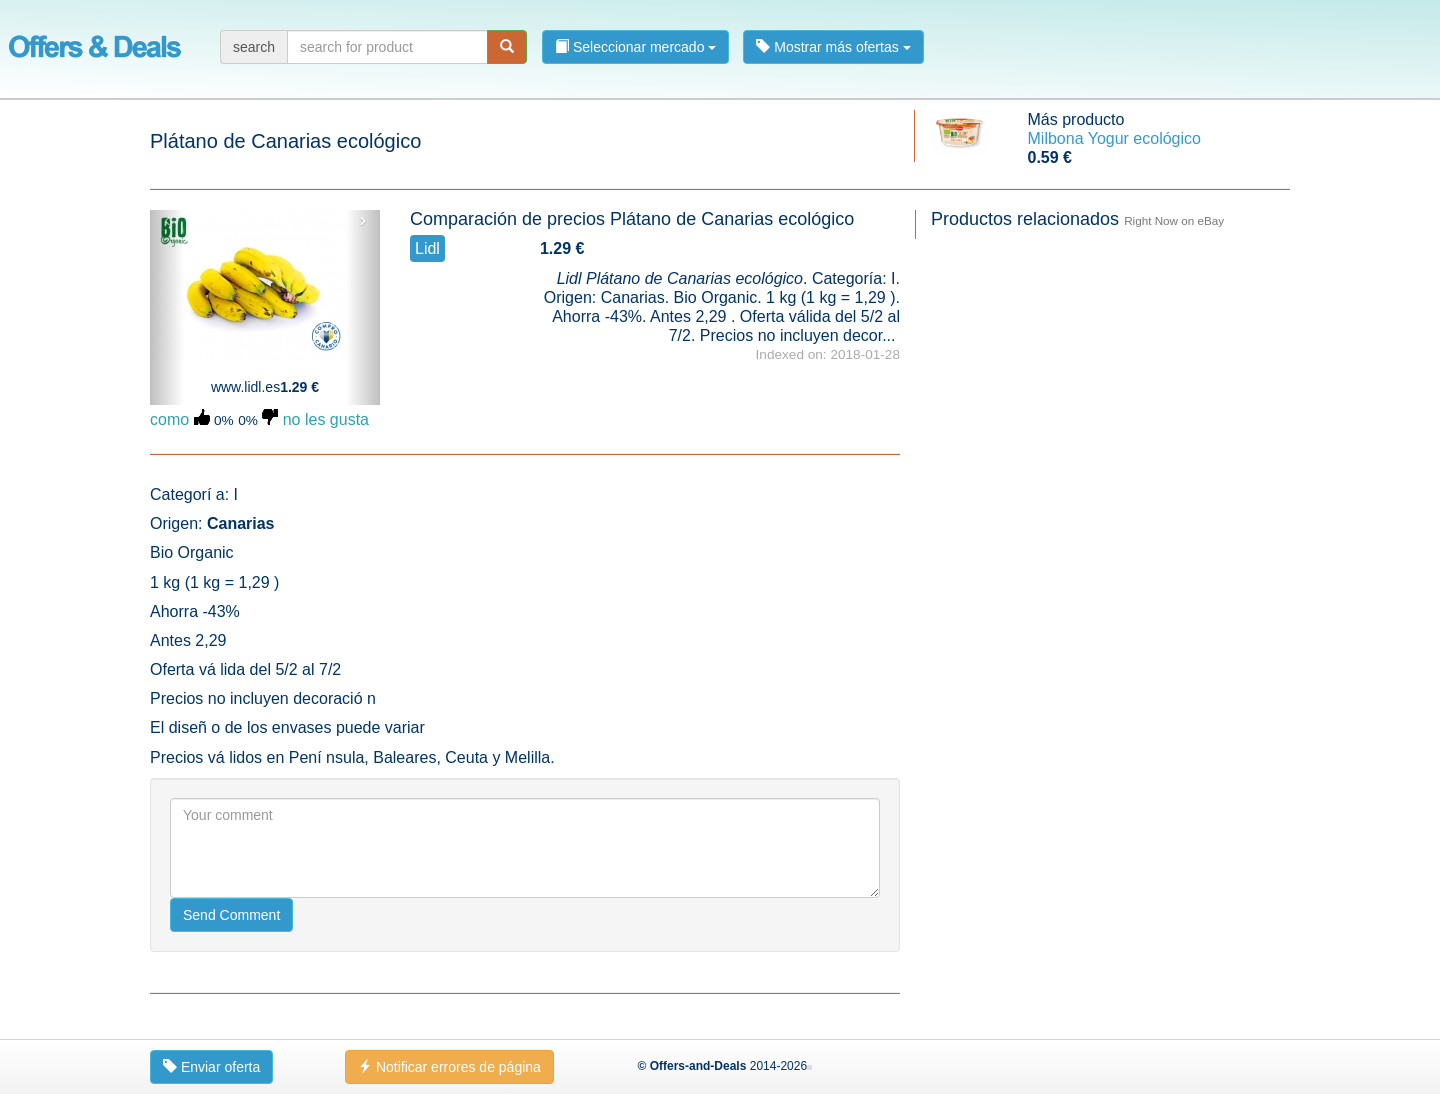  I want to click on Mostrar más ofertas, so click(833, 47).